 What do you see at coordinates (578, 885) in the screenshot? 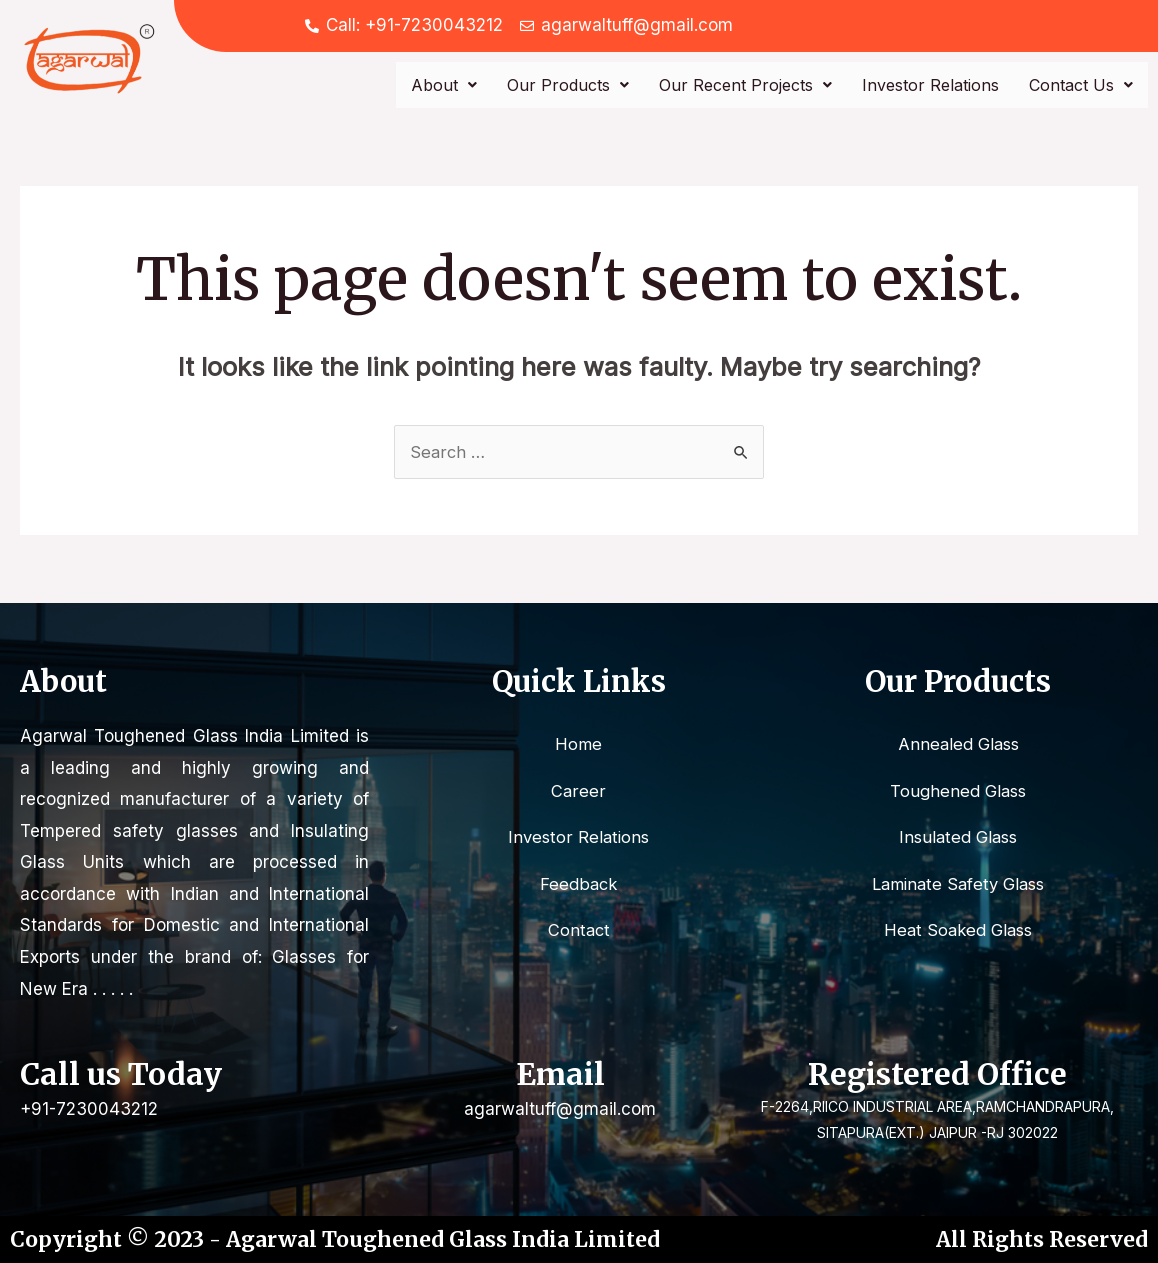
I see `Feedback` at bounding box center [578, 885].